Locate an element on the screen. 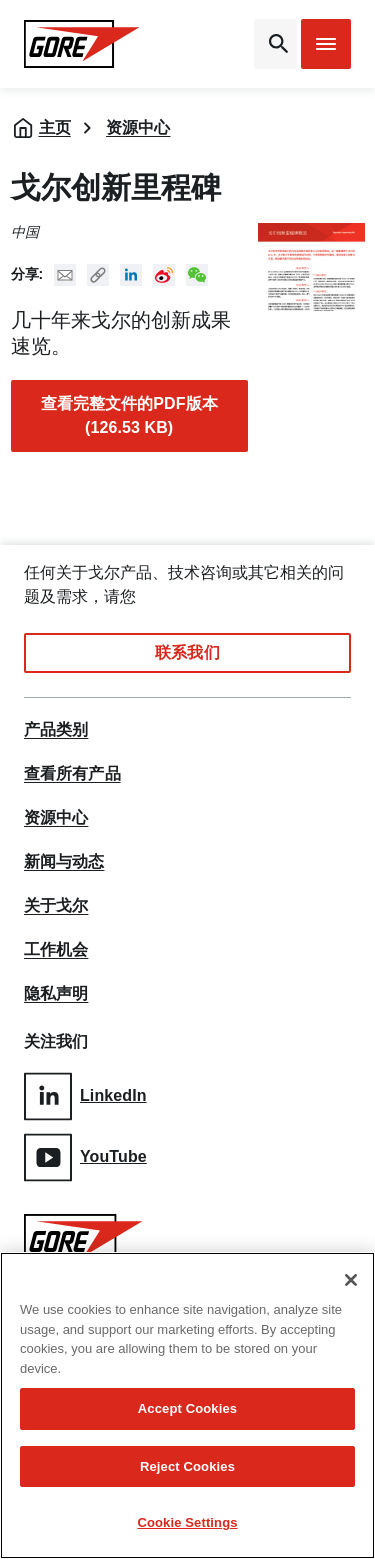  New Weibo is located at coordinates (164, 275).